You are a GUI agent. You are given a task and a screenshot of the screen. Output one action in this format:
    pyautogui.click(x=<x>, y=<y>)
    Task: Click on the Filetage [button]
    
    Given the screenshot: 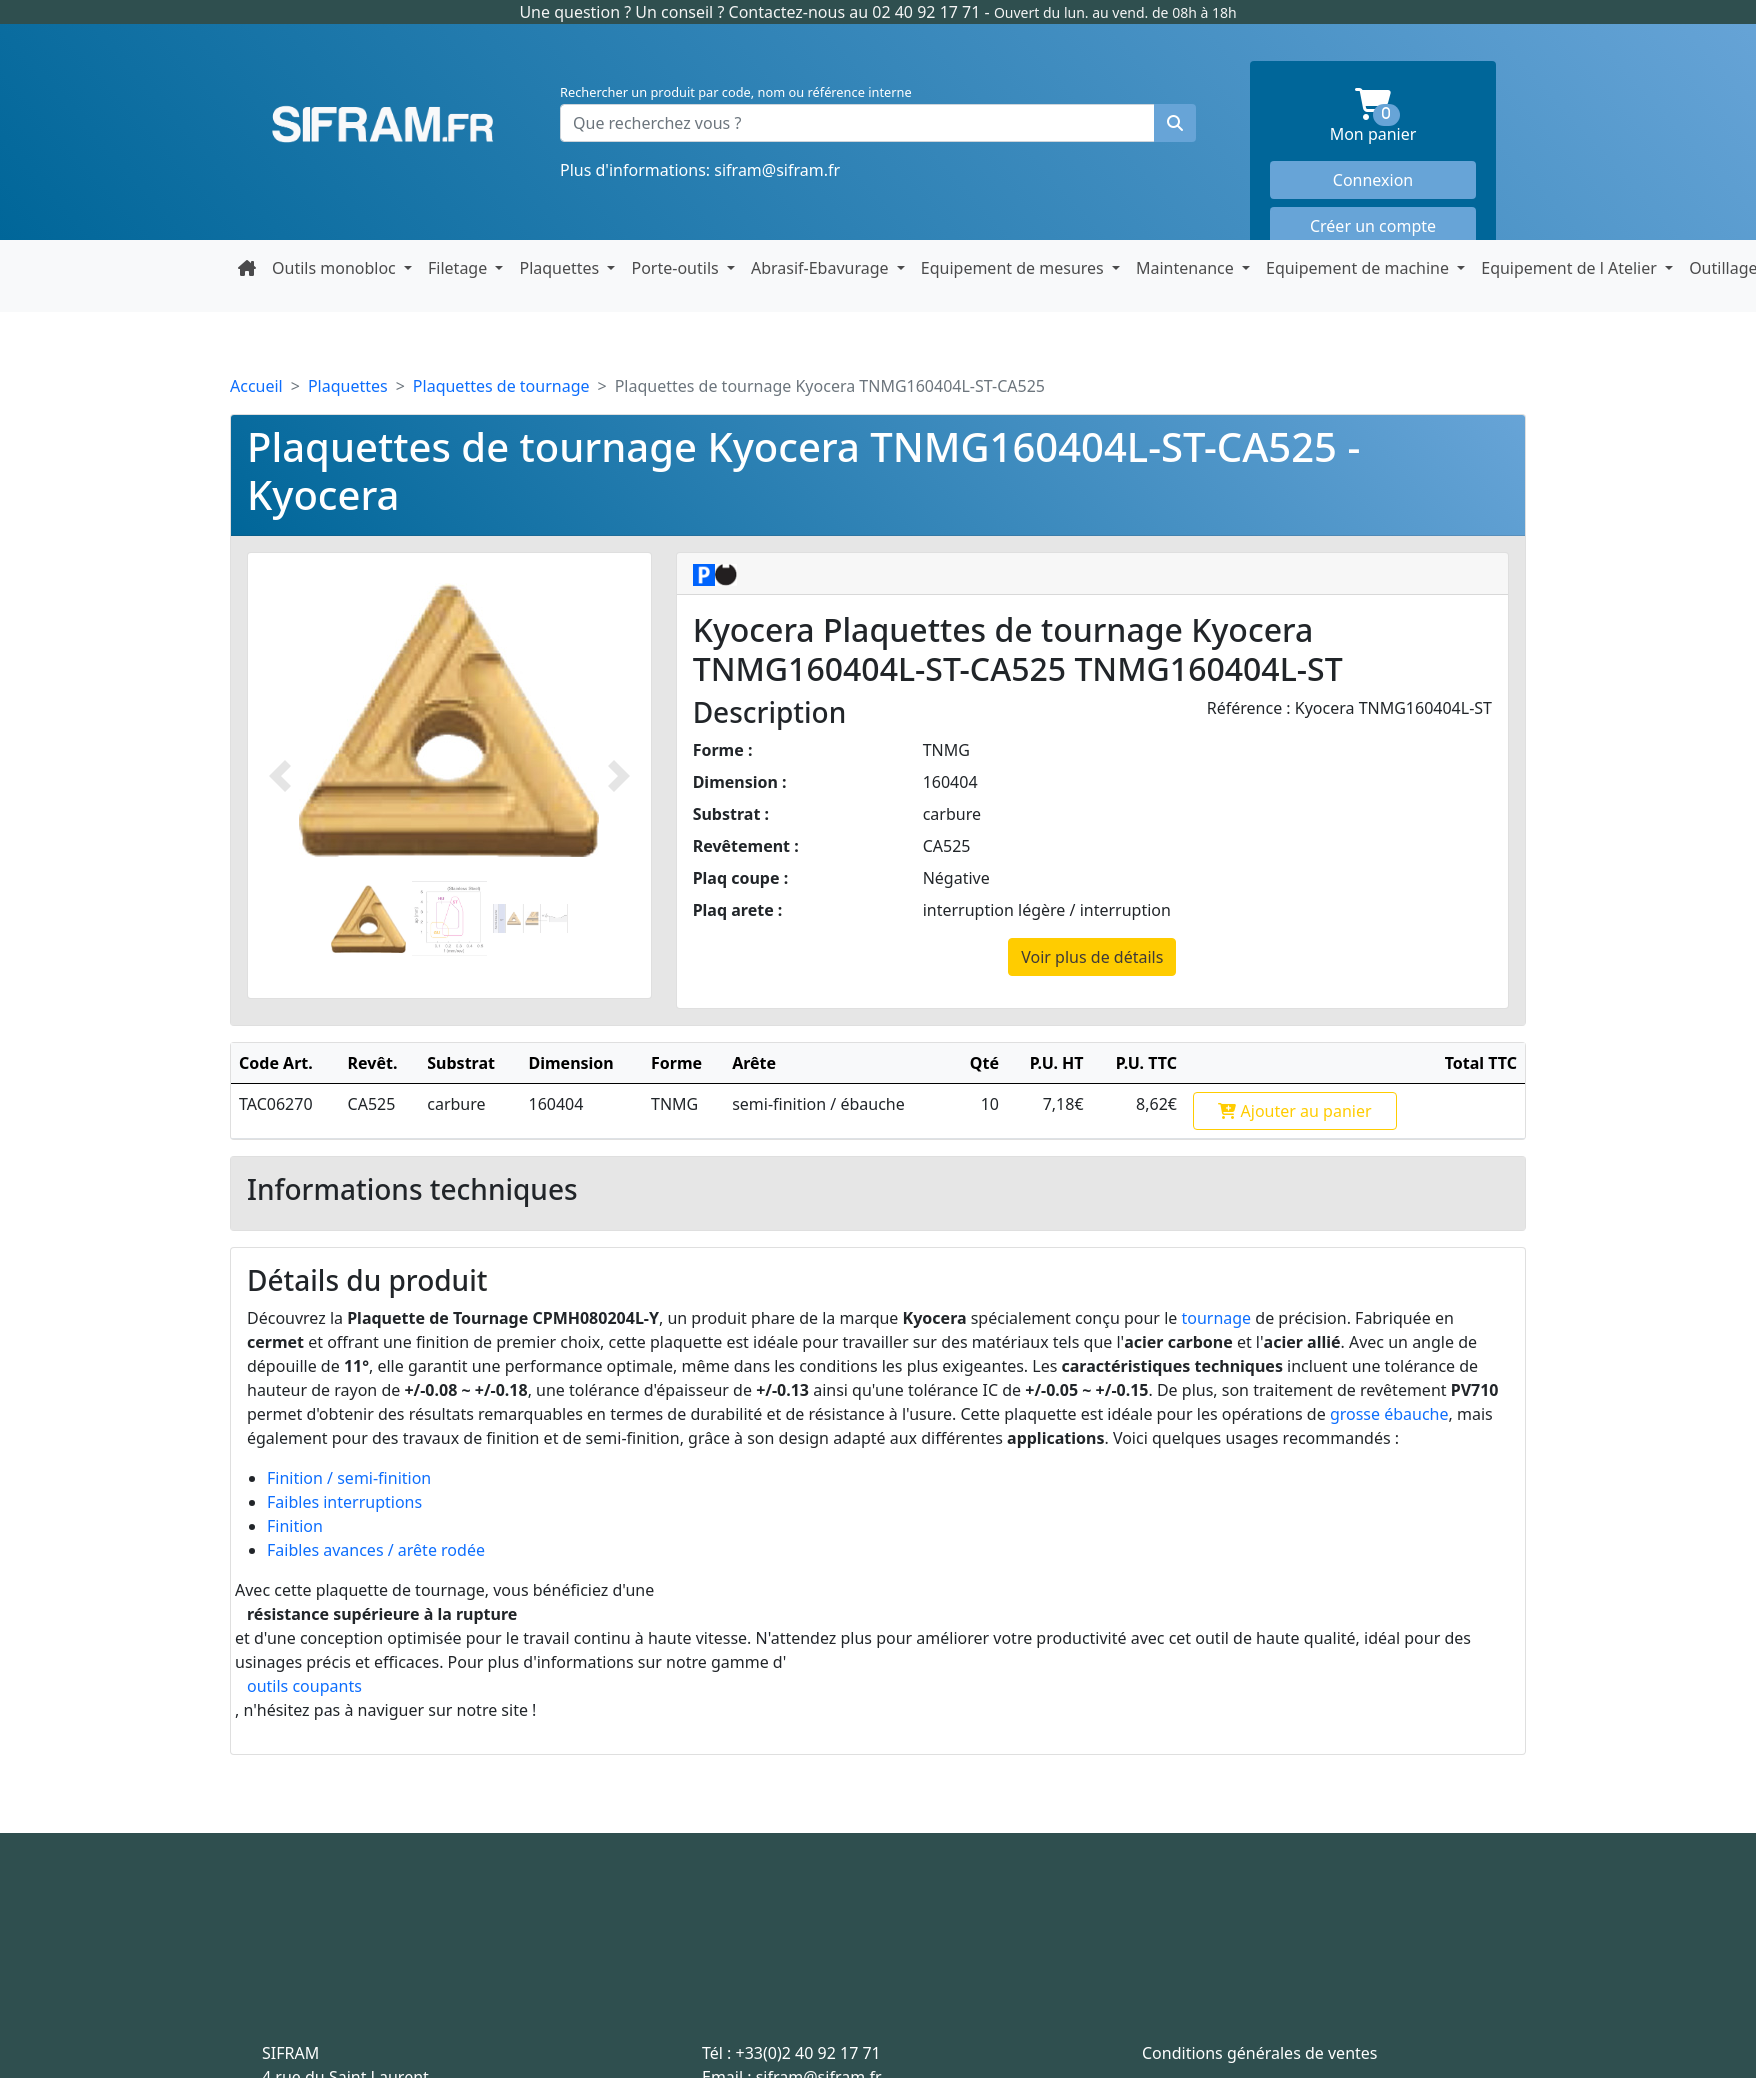 What is the action you would take?
    pyautogui.click(x=459, y=268)
    